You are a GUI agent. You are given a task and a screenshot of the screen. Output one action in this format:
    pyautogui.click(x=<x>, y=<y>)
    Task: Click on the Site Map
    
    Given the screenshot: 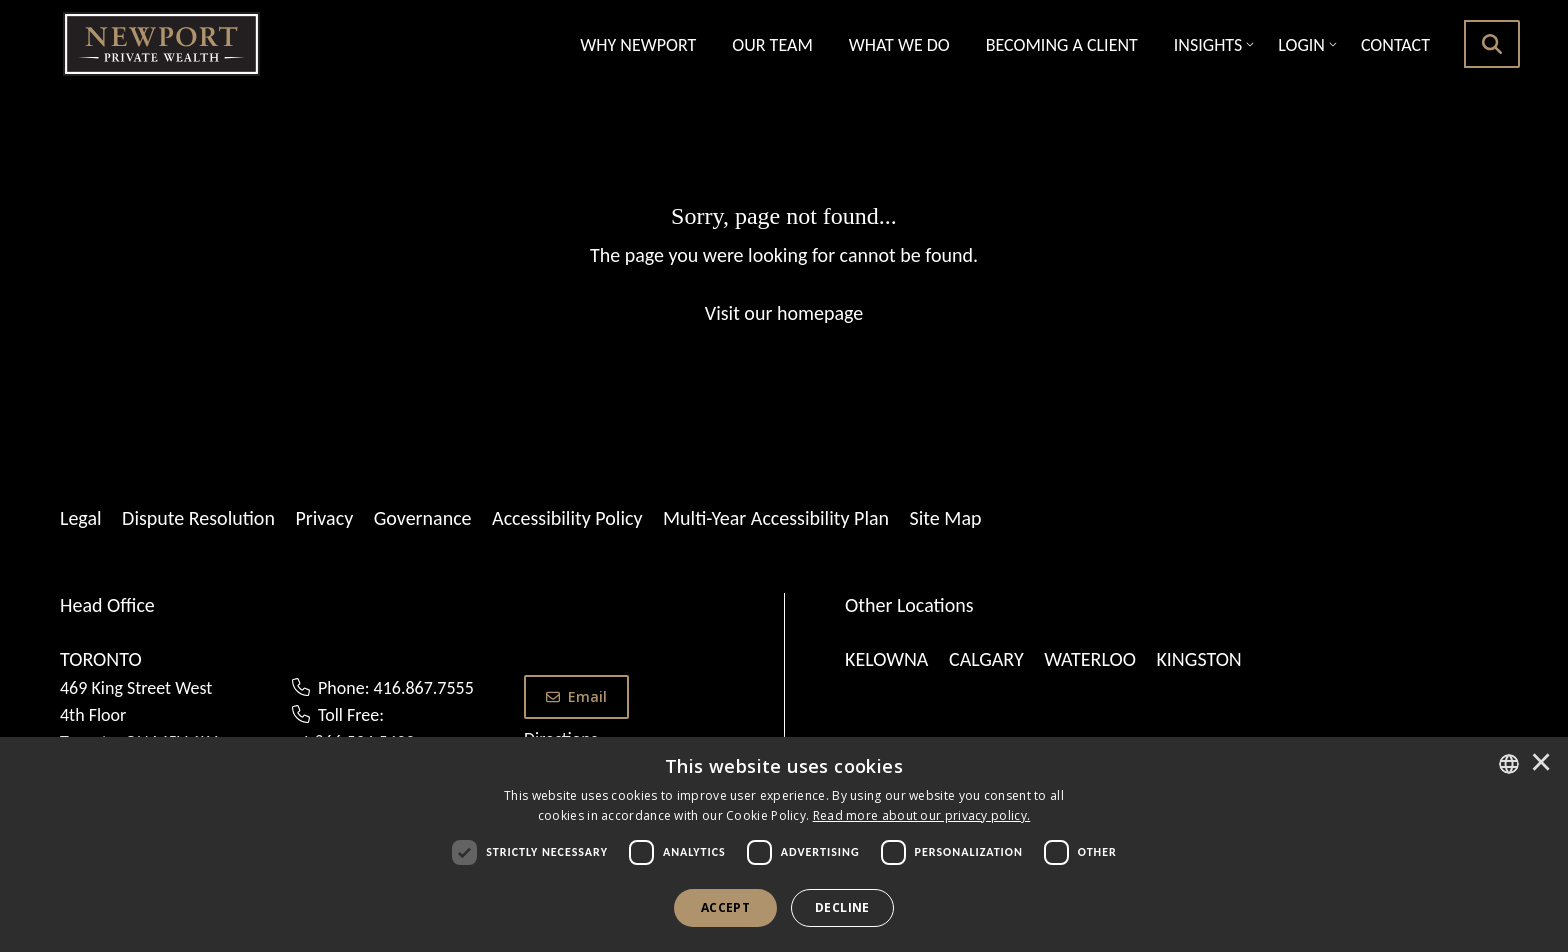 What is the action you would take?
    pyautogui.click(x=946, y=518)
    